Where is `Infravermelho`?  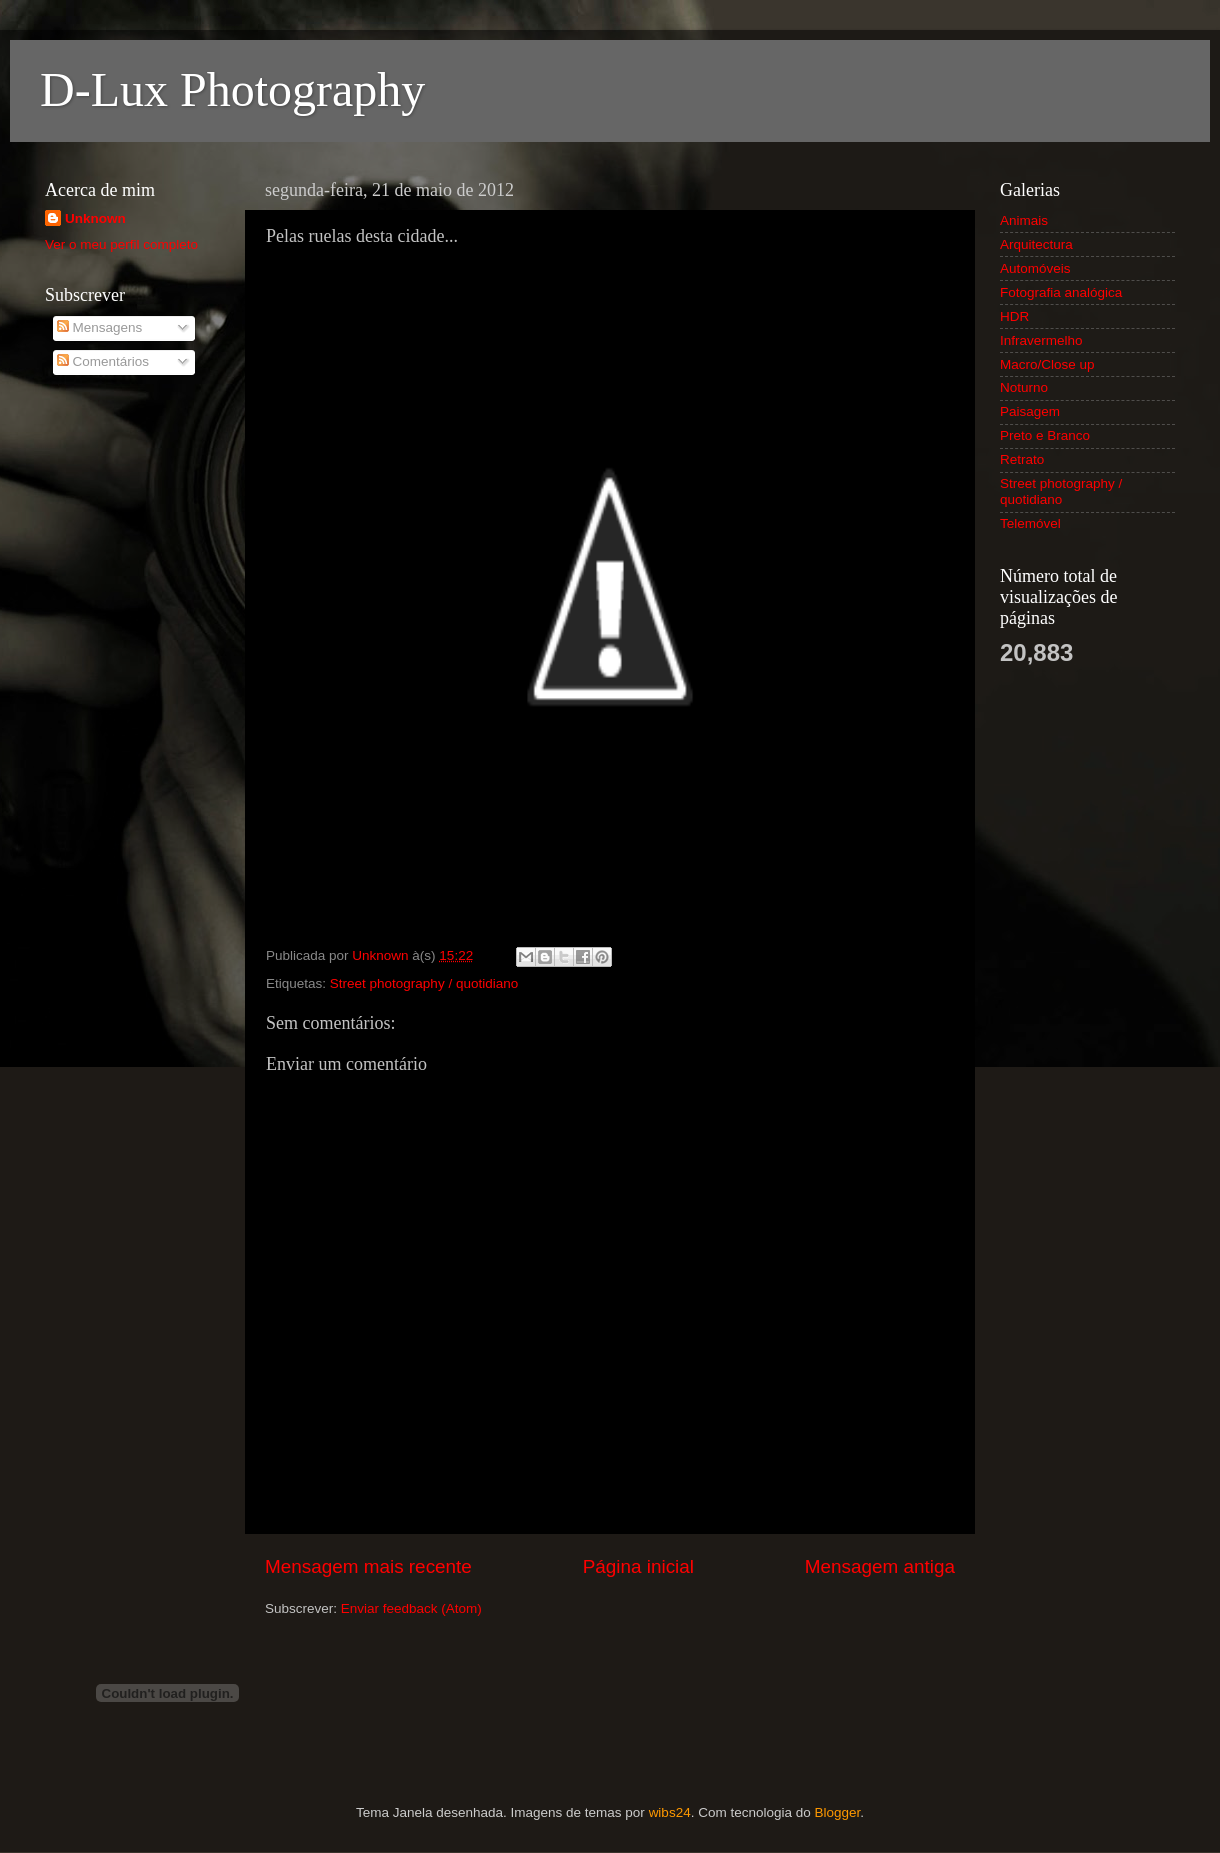 Infravermelho is located at coordinates (1041, 340).